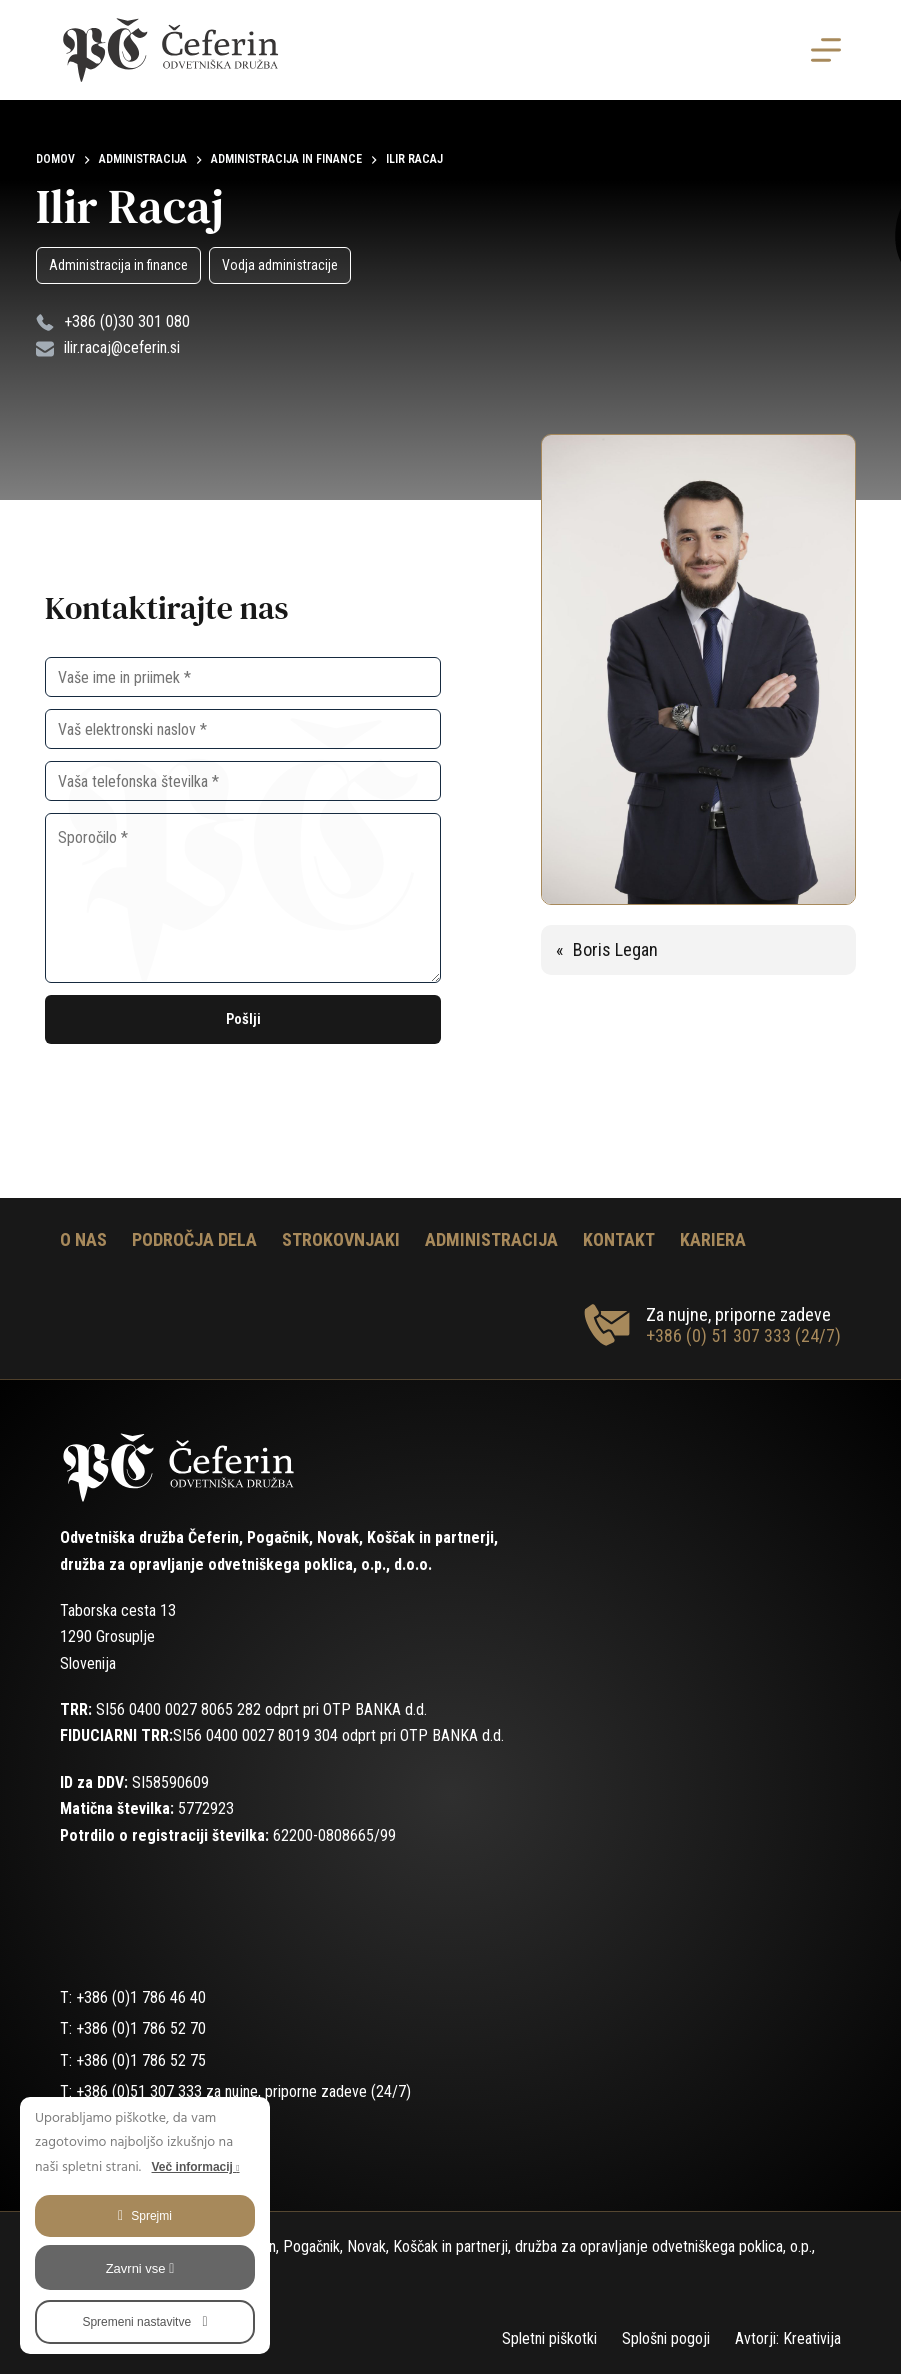 The height and width of the screenshot is (2374, 901). I want to click on Vodja administracije, so click(280, 265).